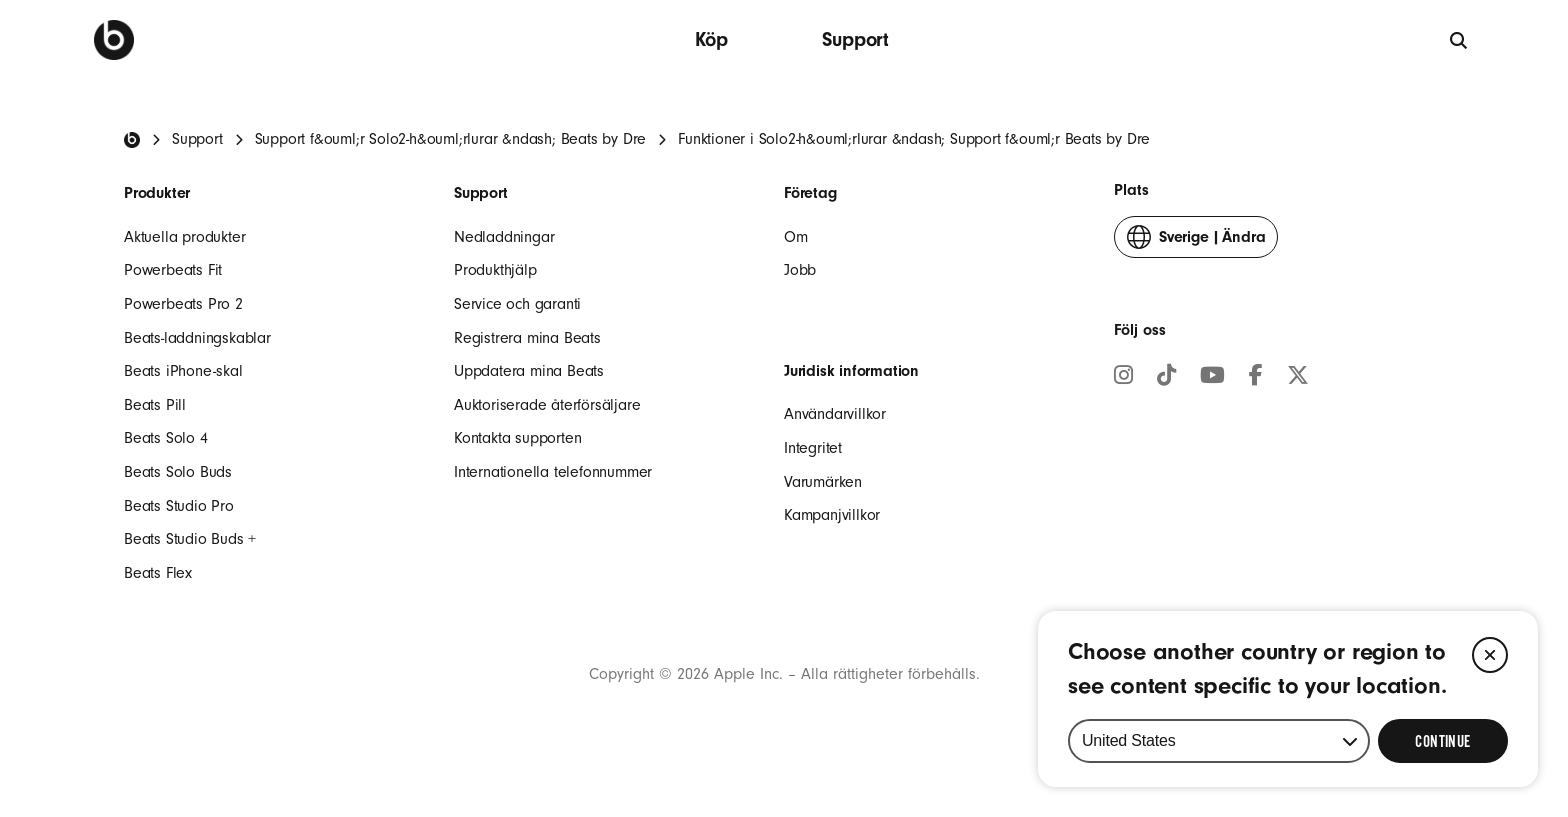 Image resolution: width=1568 pixels, height=817 pixels. Describe the element at coordinates (832, 515) in the screenshot. I see `Kampanjvillkor` at that location.